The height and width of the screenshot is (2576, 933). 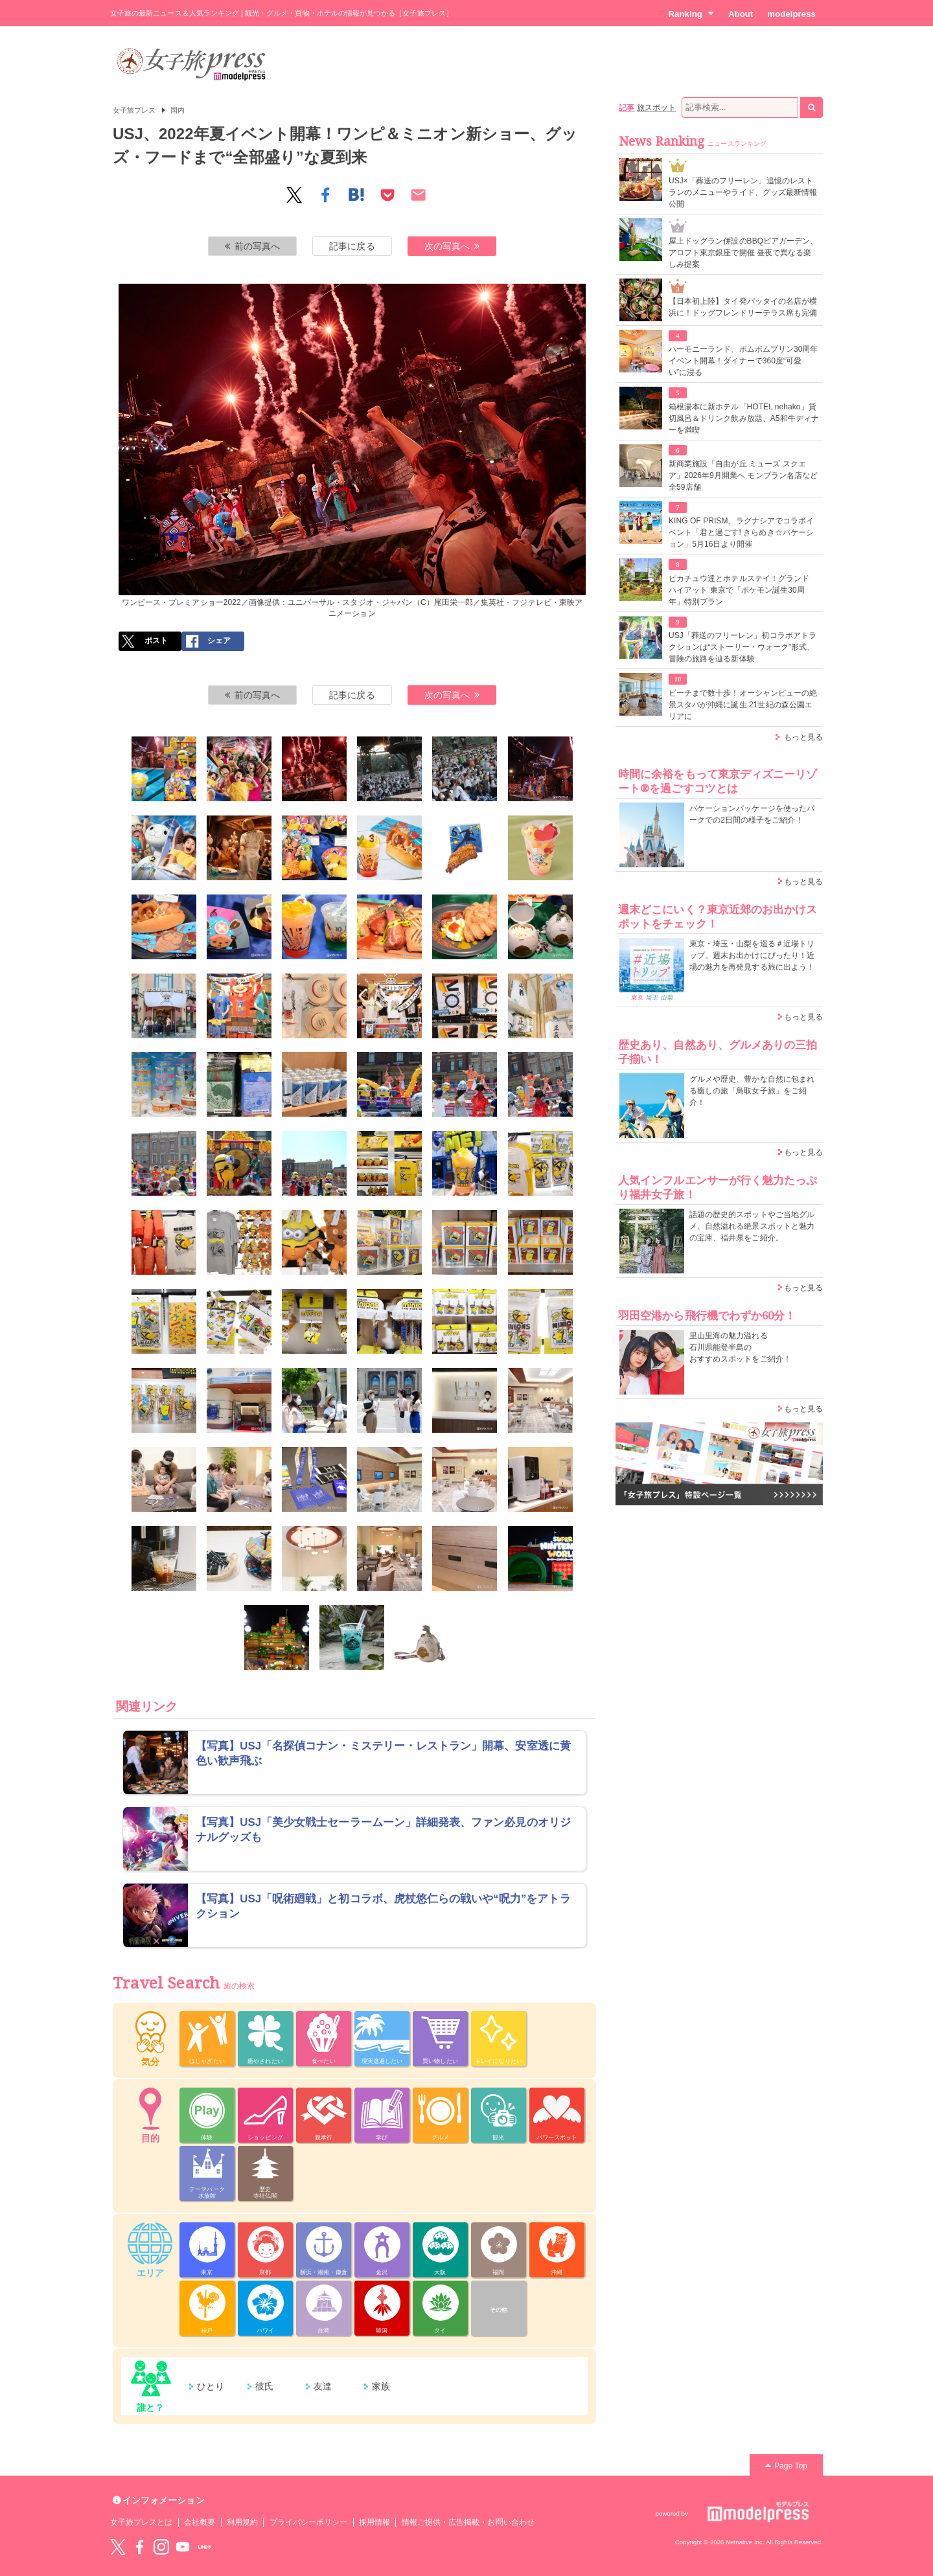 What do you see at coordinates (740, 1347) in the screenshot?
I see `里山里海の魅力溢れる 石川県能登半島の おすすめスポットをご紹介！` at bounding box center [740, 1347].